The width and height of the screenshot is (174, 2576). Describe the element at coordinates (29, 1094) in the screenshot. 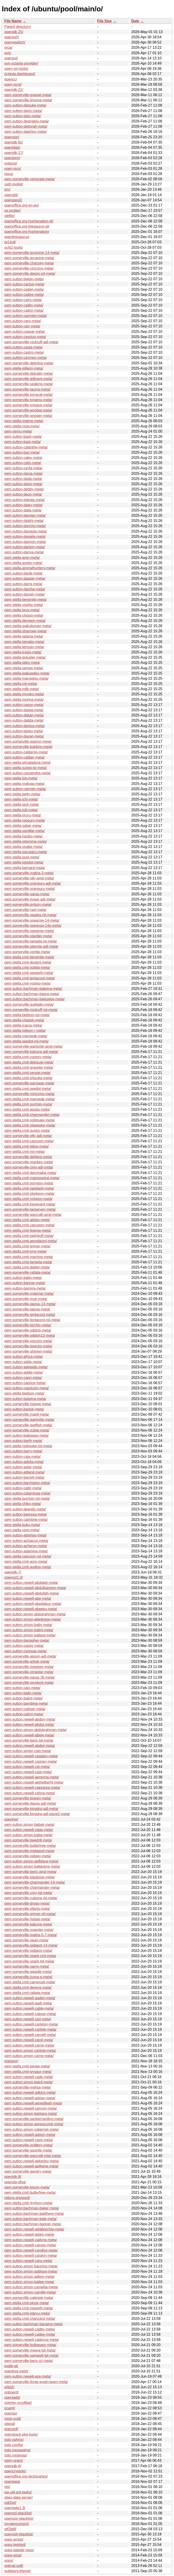

I see `oem-somerville-minccino-meta/` at that location.